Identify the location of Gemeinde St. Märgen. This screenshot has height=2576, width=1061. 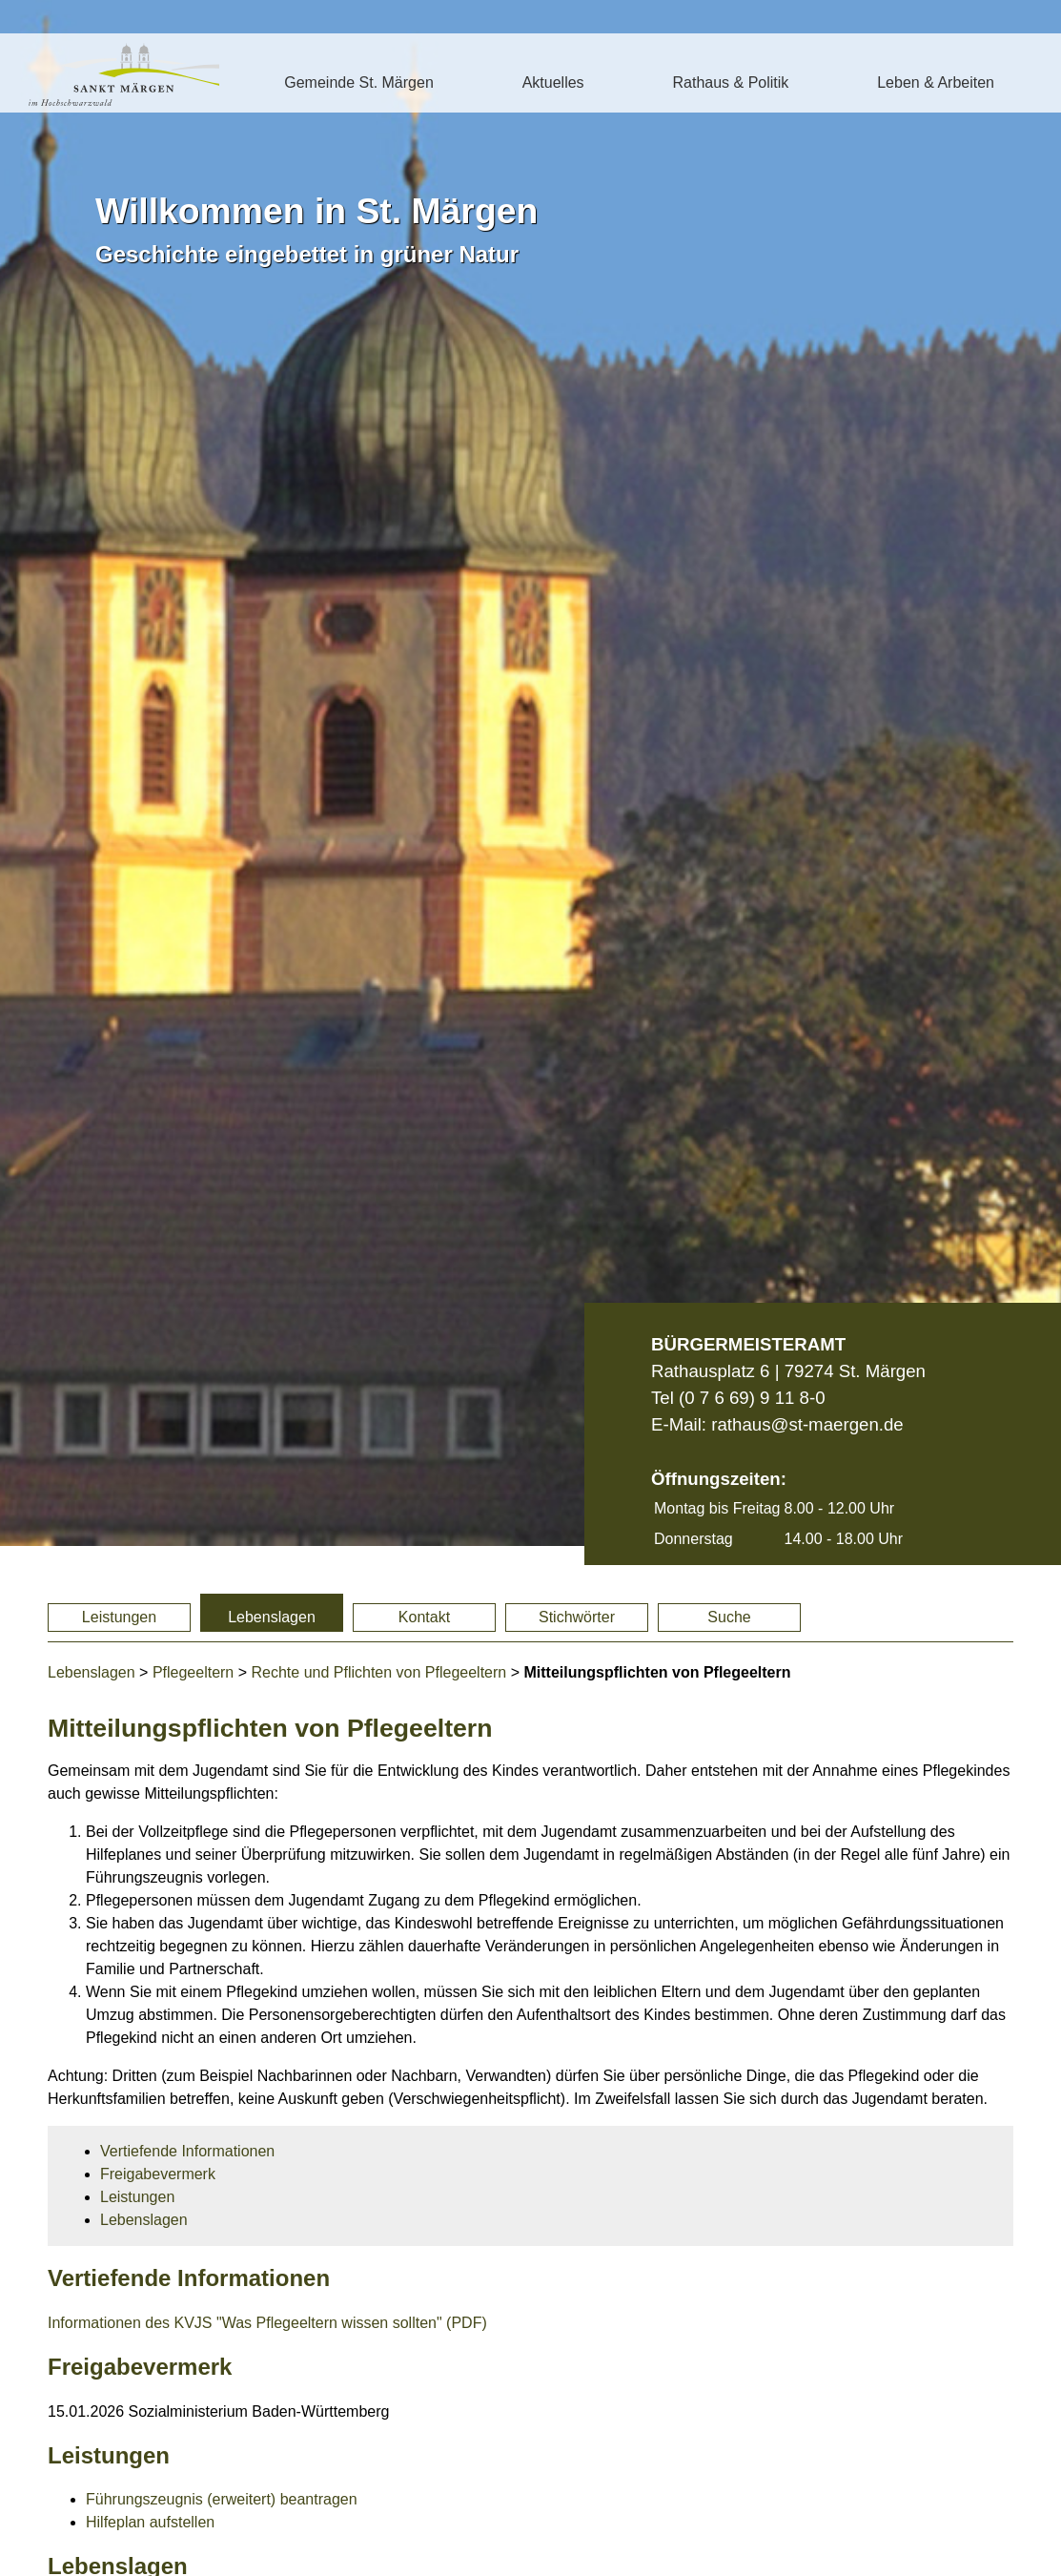
(359, 82).